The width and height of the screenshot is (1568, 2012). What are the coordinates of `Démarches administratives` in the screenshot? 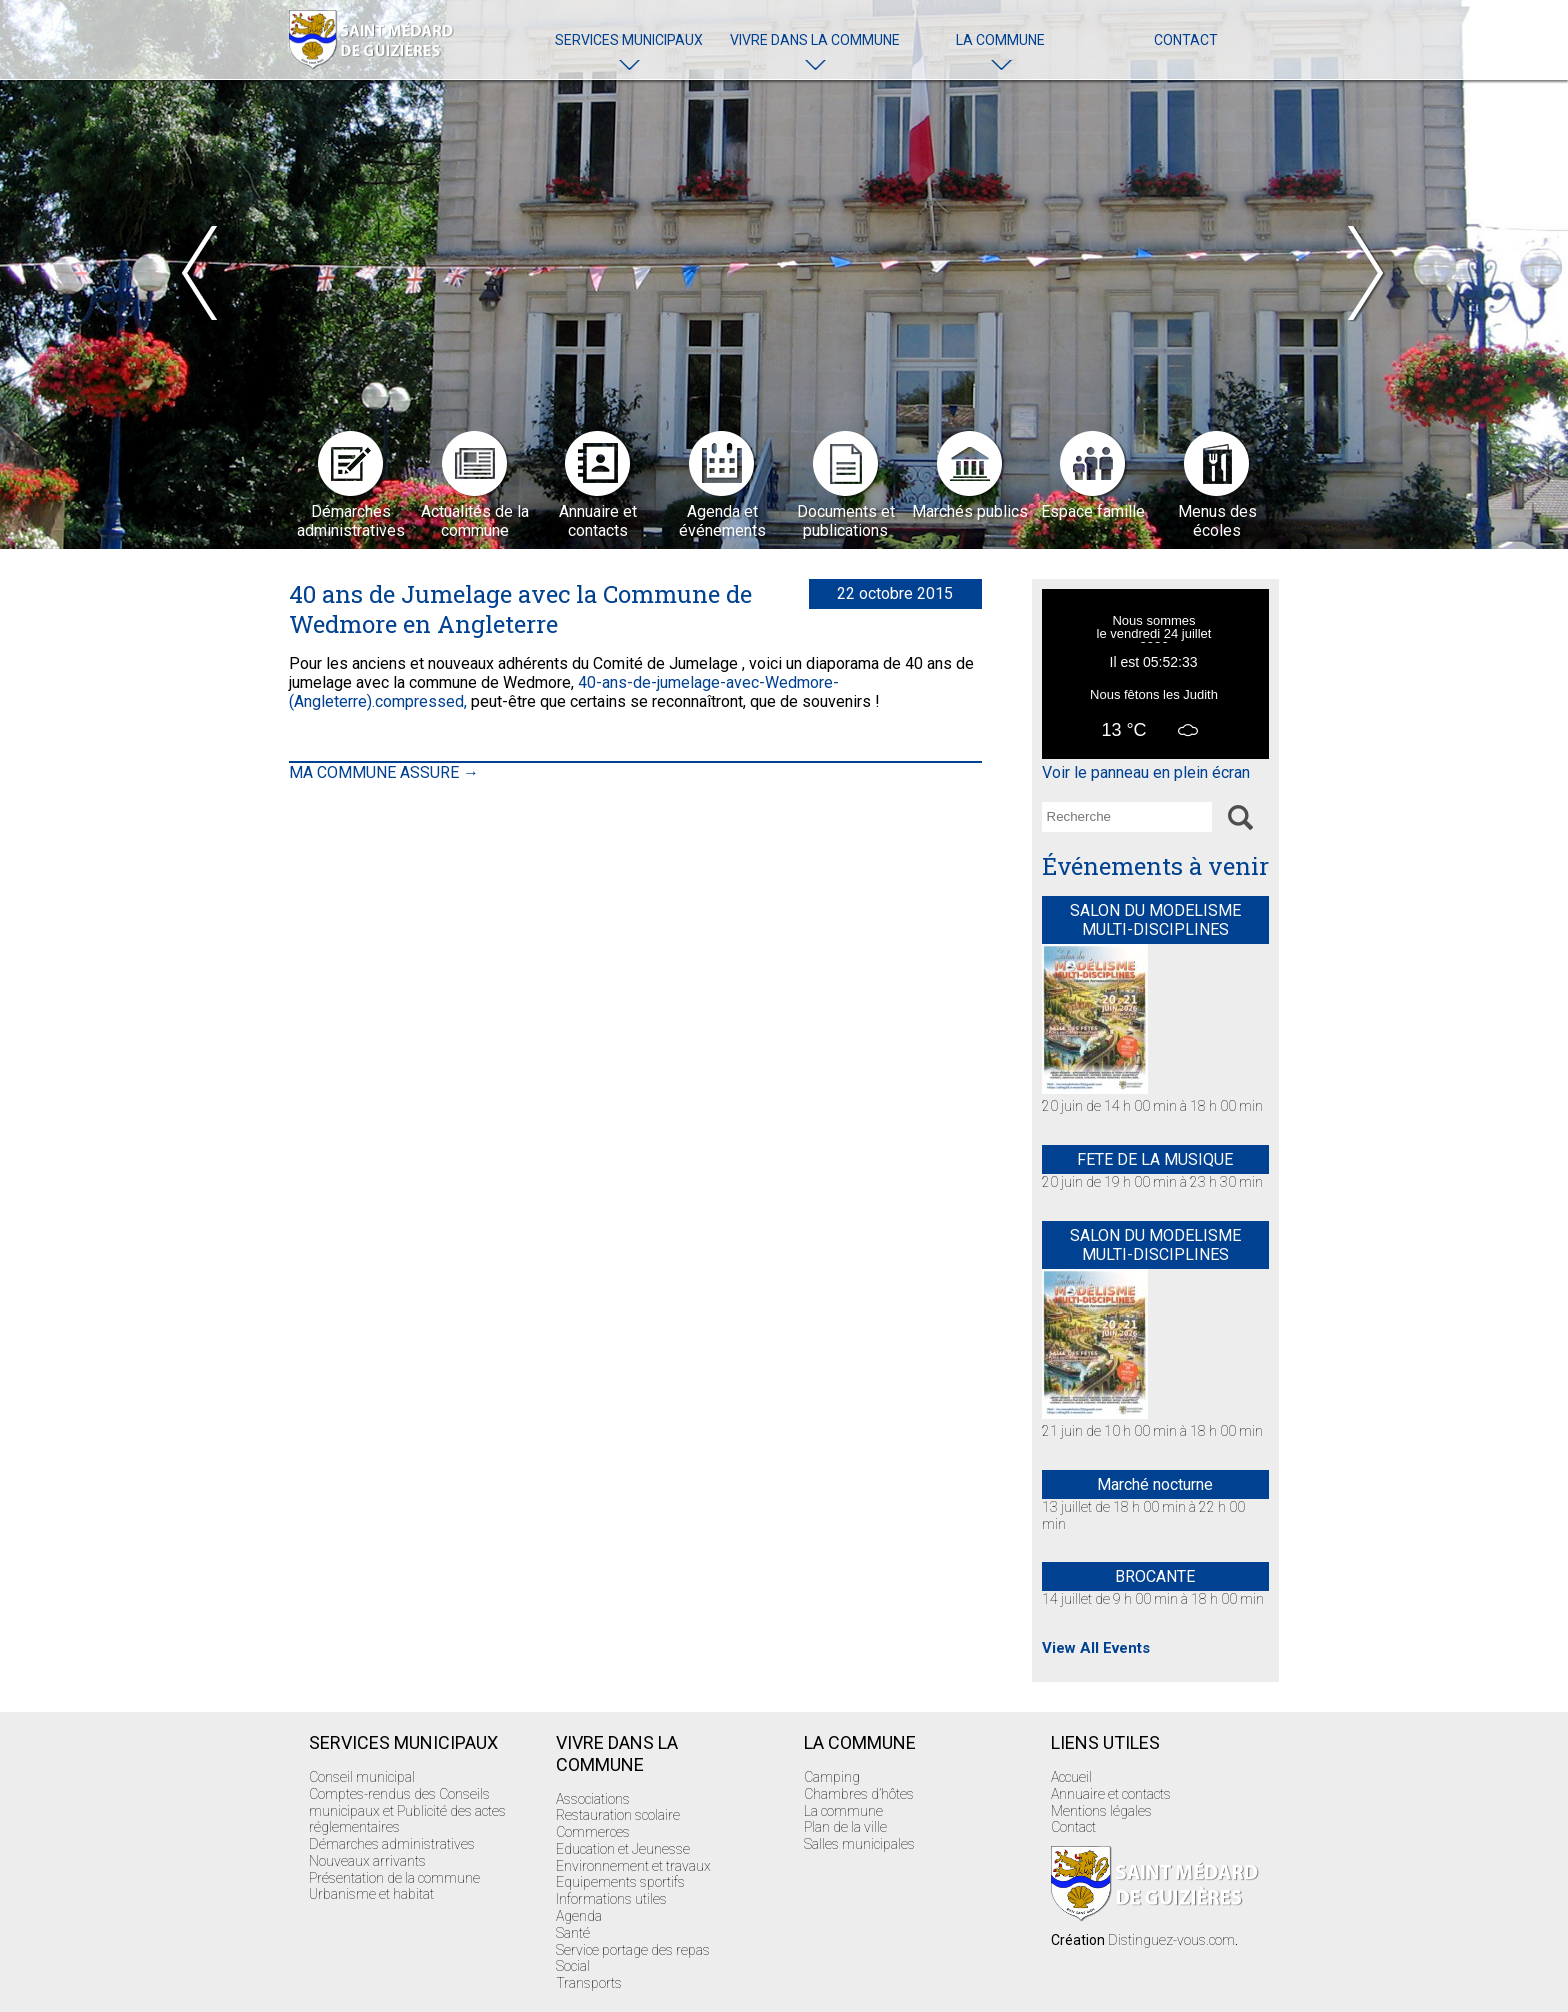 It's located at (392, 1844).